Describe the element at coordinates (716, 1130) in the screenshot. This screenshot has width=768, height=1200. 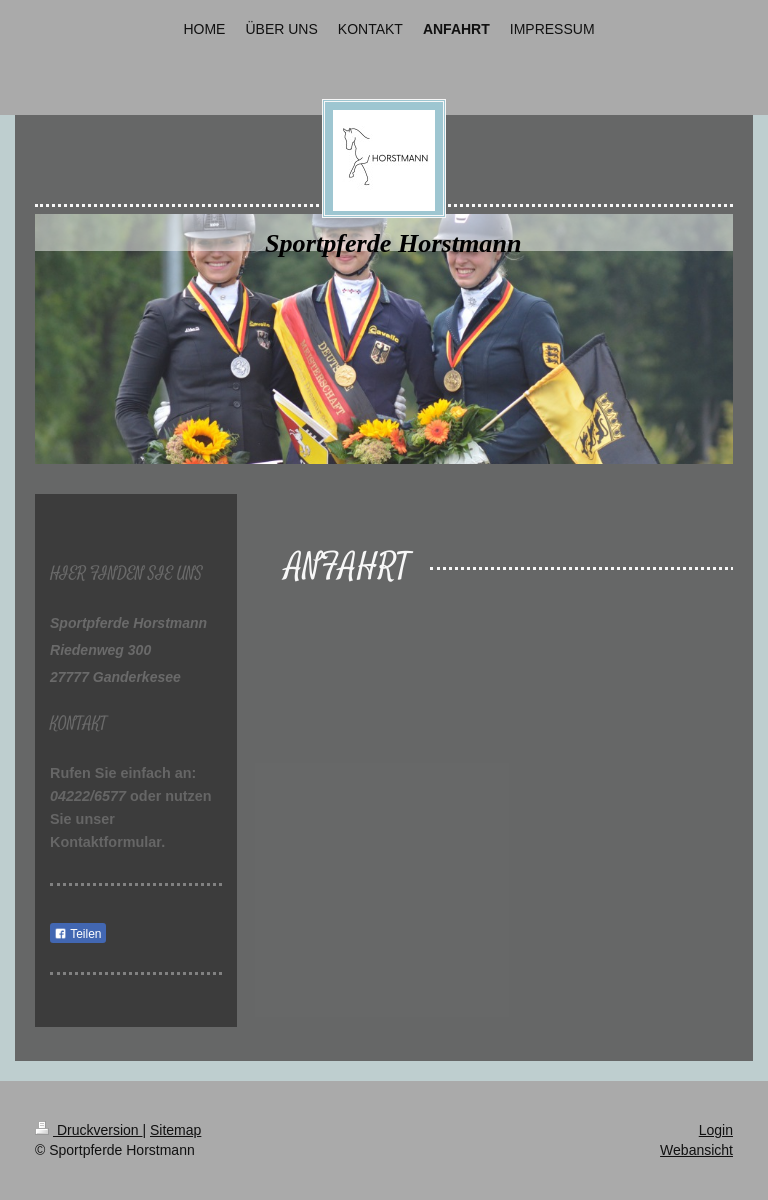
I see `Login` at that location.